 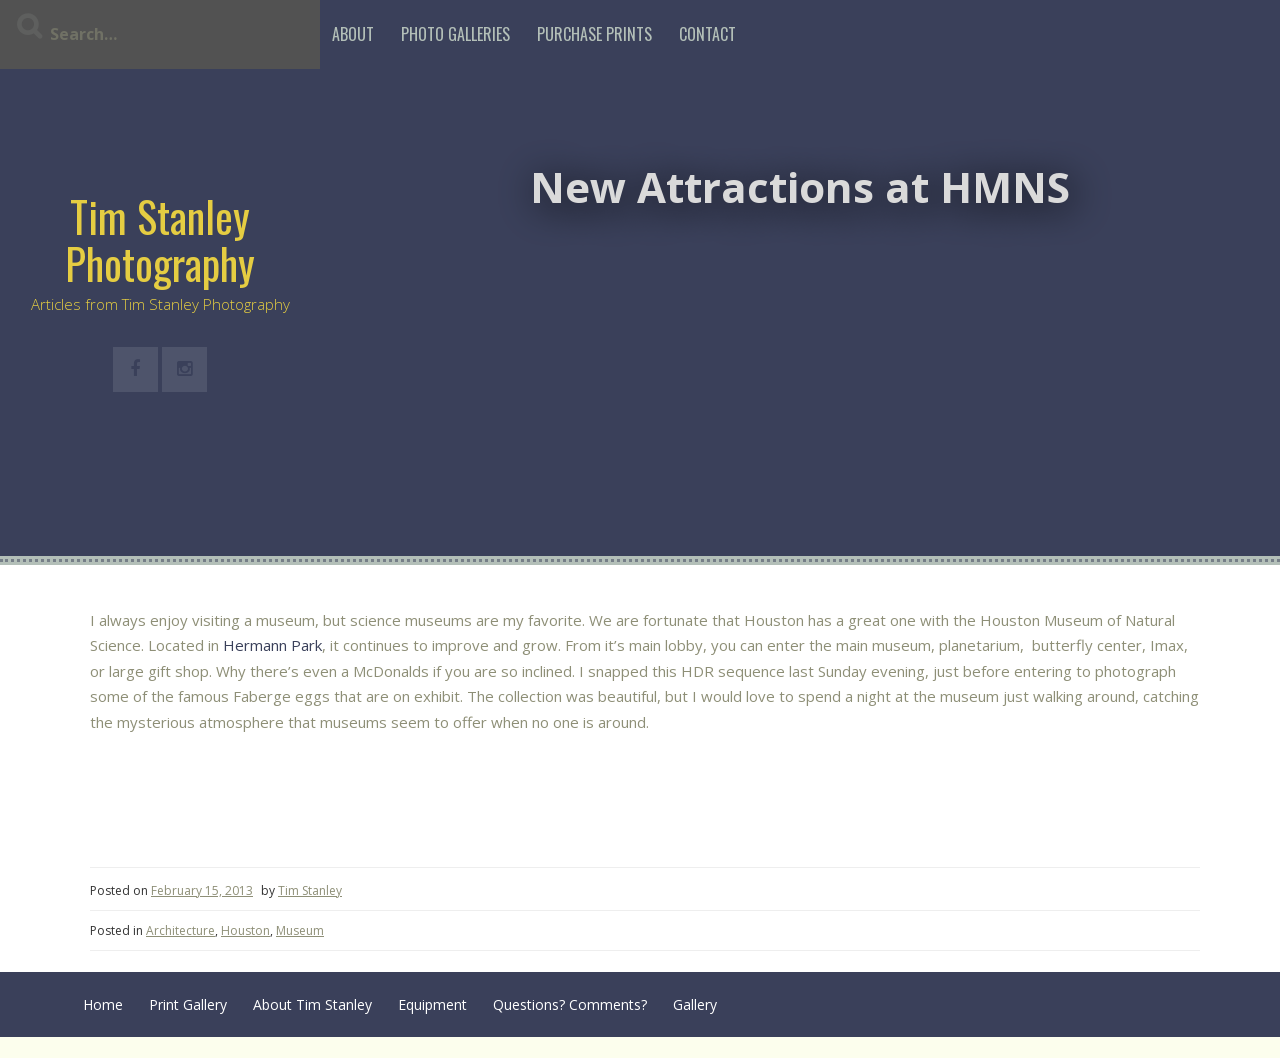 I want to click on Gallery, so click(x=695, y=1004).